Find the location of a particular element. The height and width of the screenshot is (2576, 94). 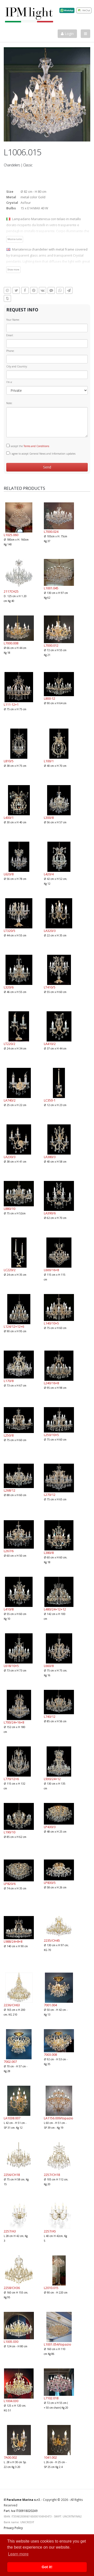

L480/24+12+12 is located at coordinates (55, 1609).